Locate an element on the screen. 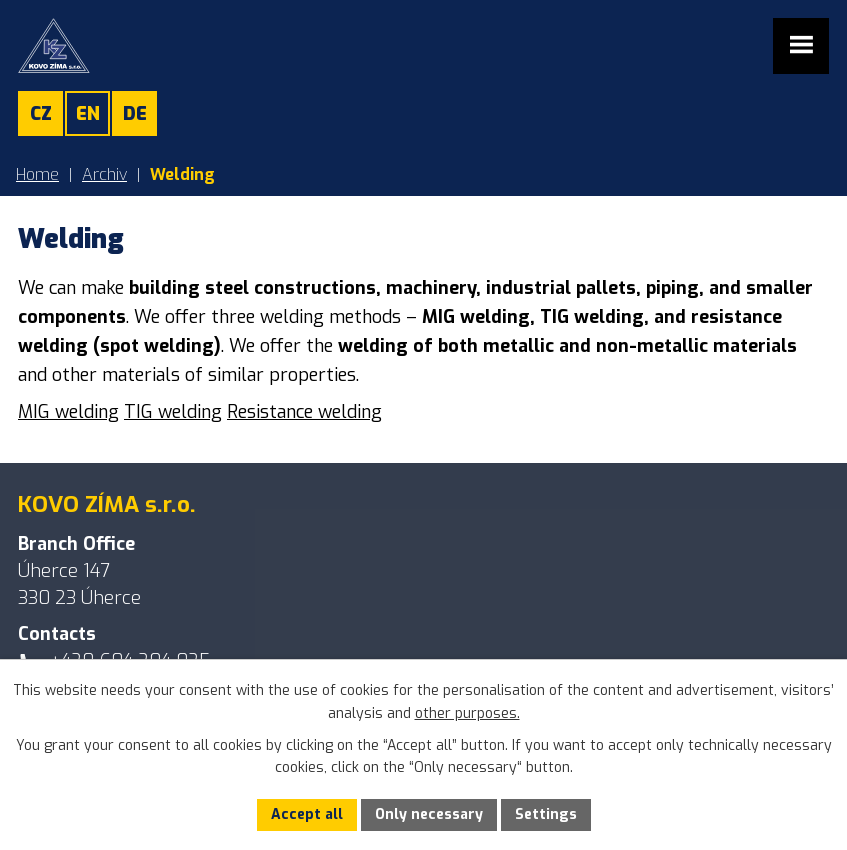 This screenshot has height=850, width=847. Accept all is located at coordinates (307, 814).